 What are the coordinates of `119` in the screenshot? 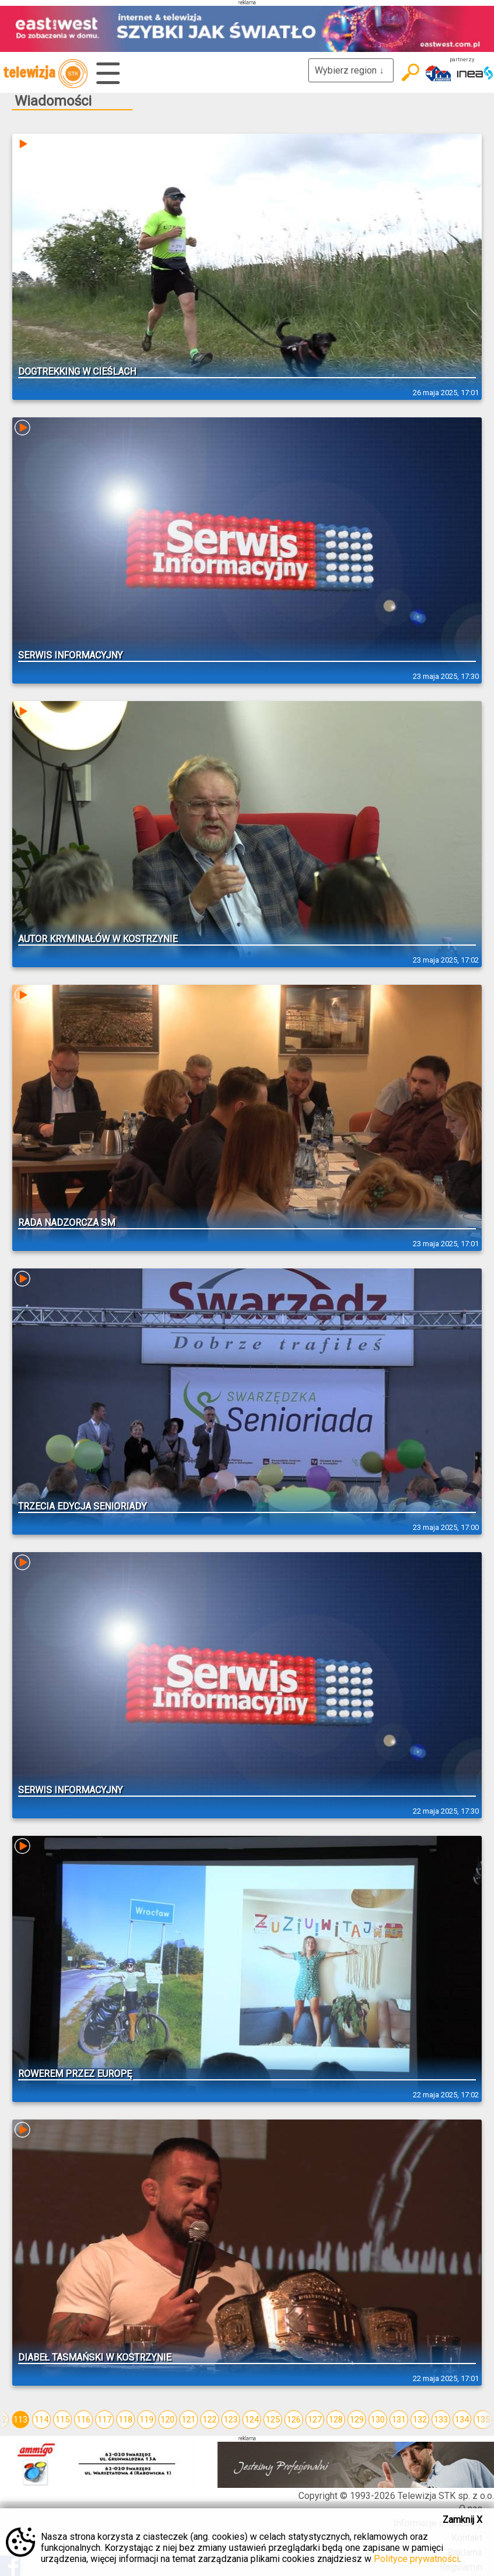 It's located at (147, 2419).